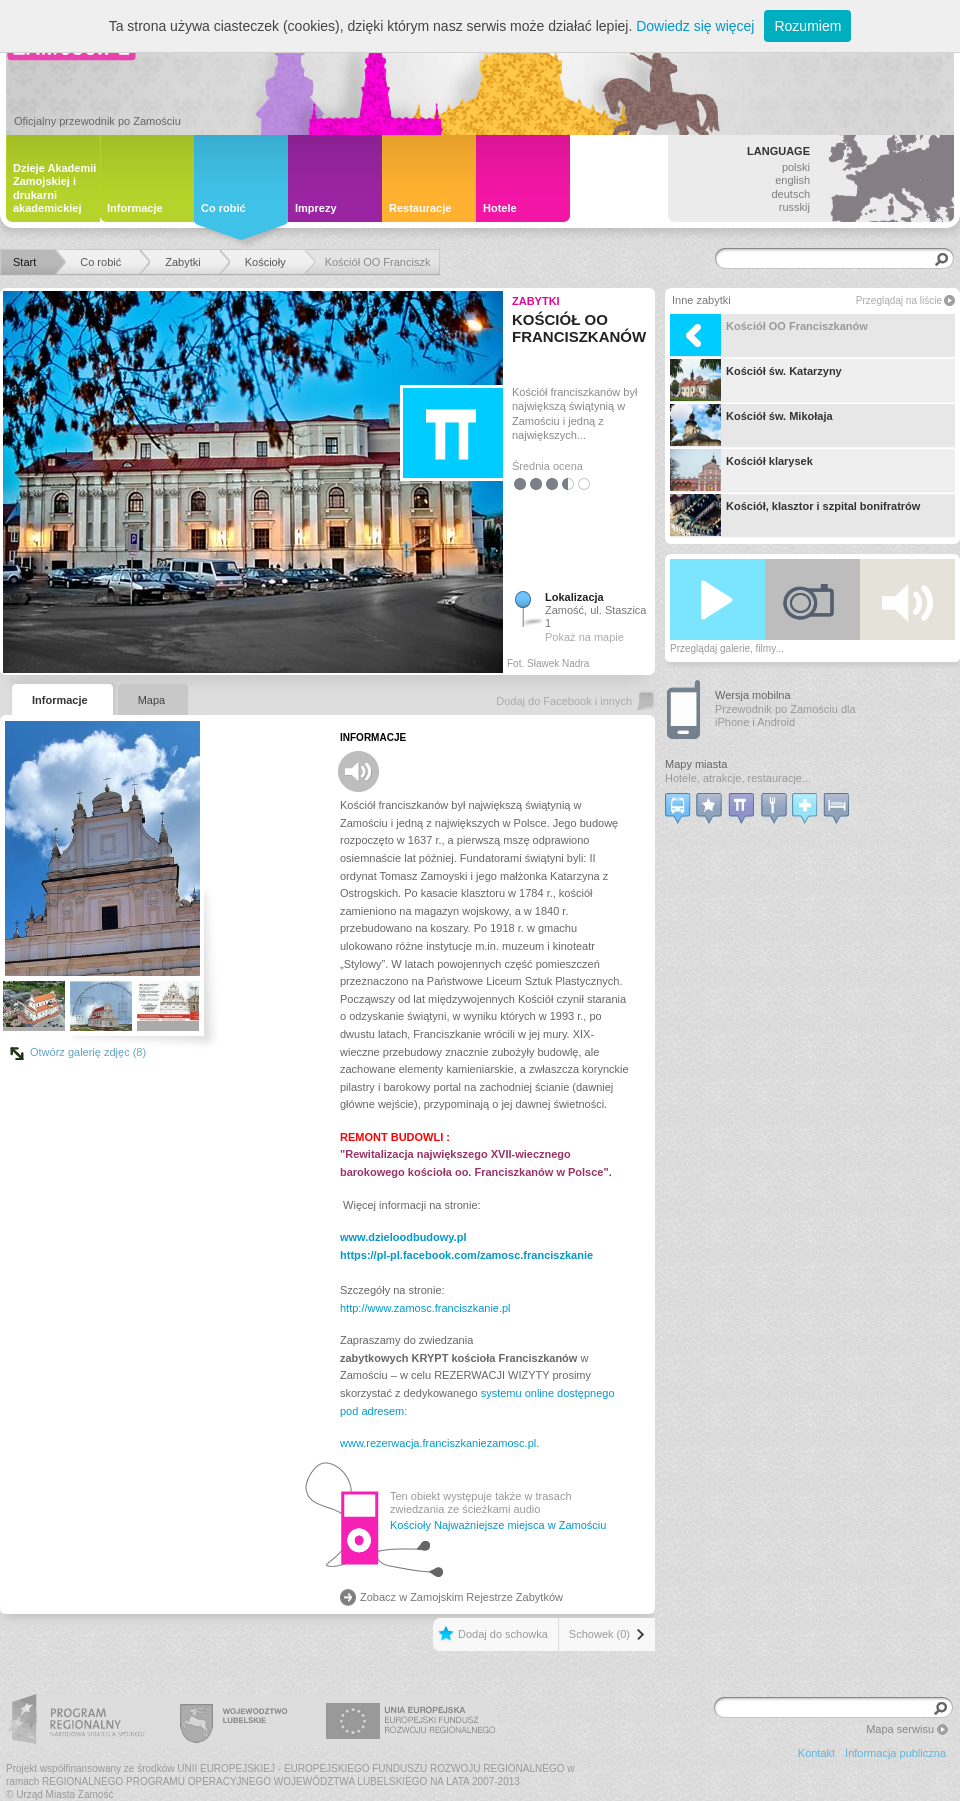  Describe the element at coordinates (536, 301) in the screenshot. I see `Zabytki` at that location.